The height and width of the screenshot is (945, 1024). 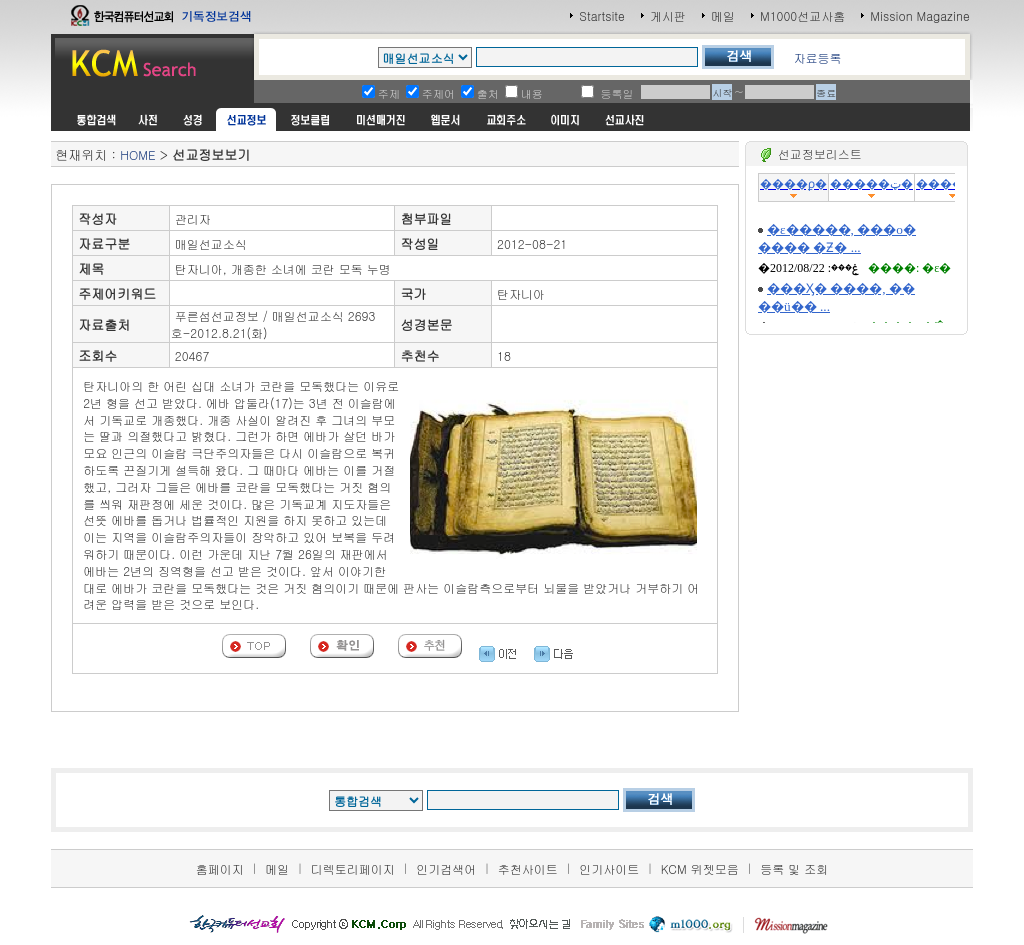 I want to click on HOME, so click(x=137, y=154).